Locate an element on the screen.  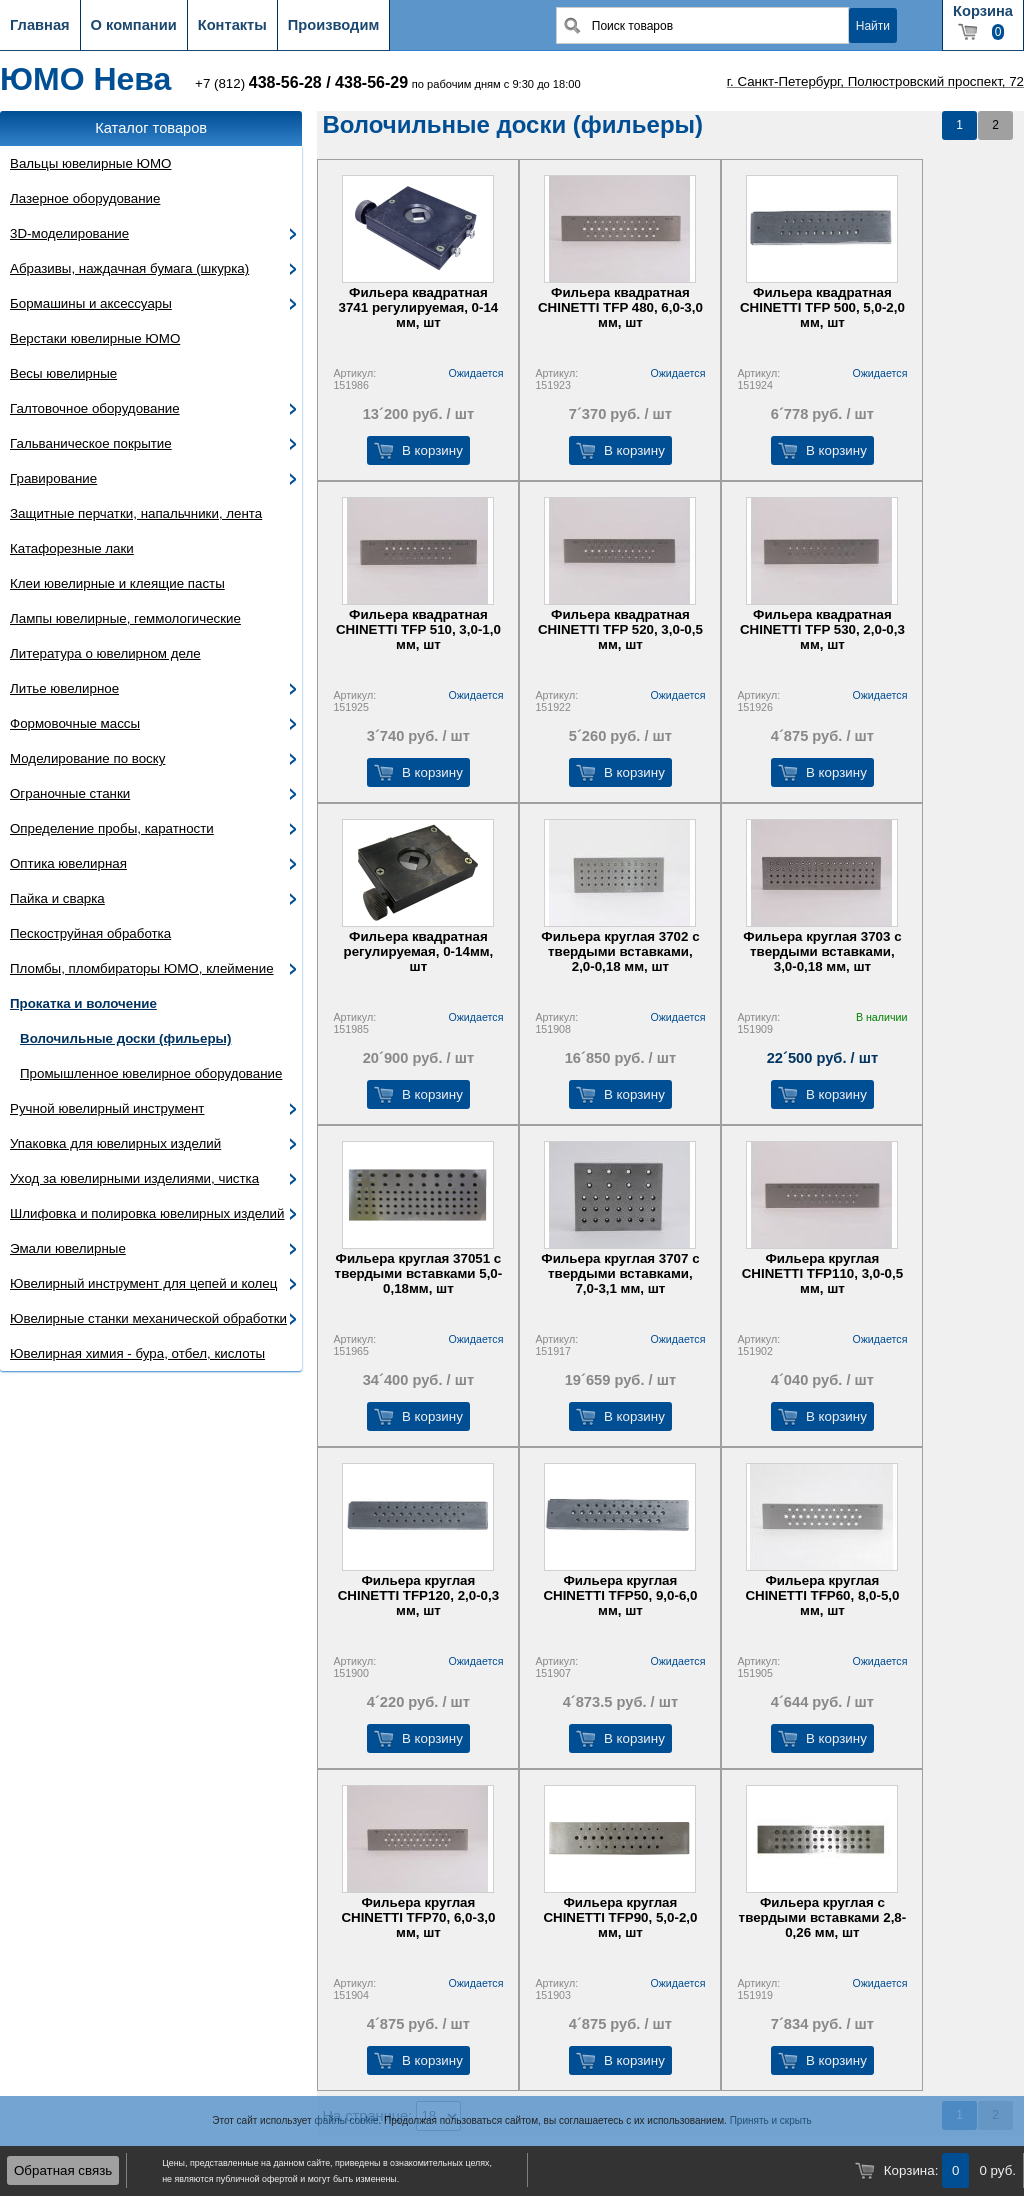
Фильера круглая CHINETTI TFP50, 9,0-6,0 мм, шт is located at coordinates (620, 1595).